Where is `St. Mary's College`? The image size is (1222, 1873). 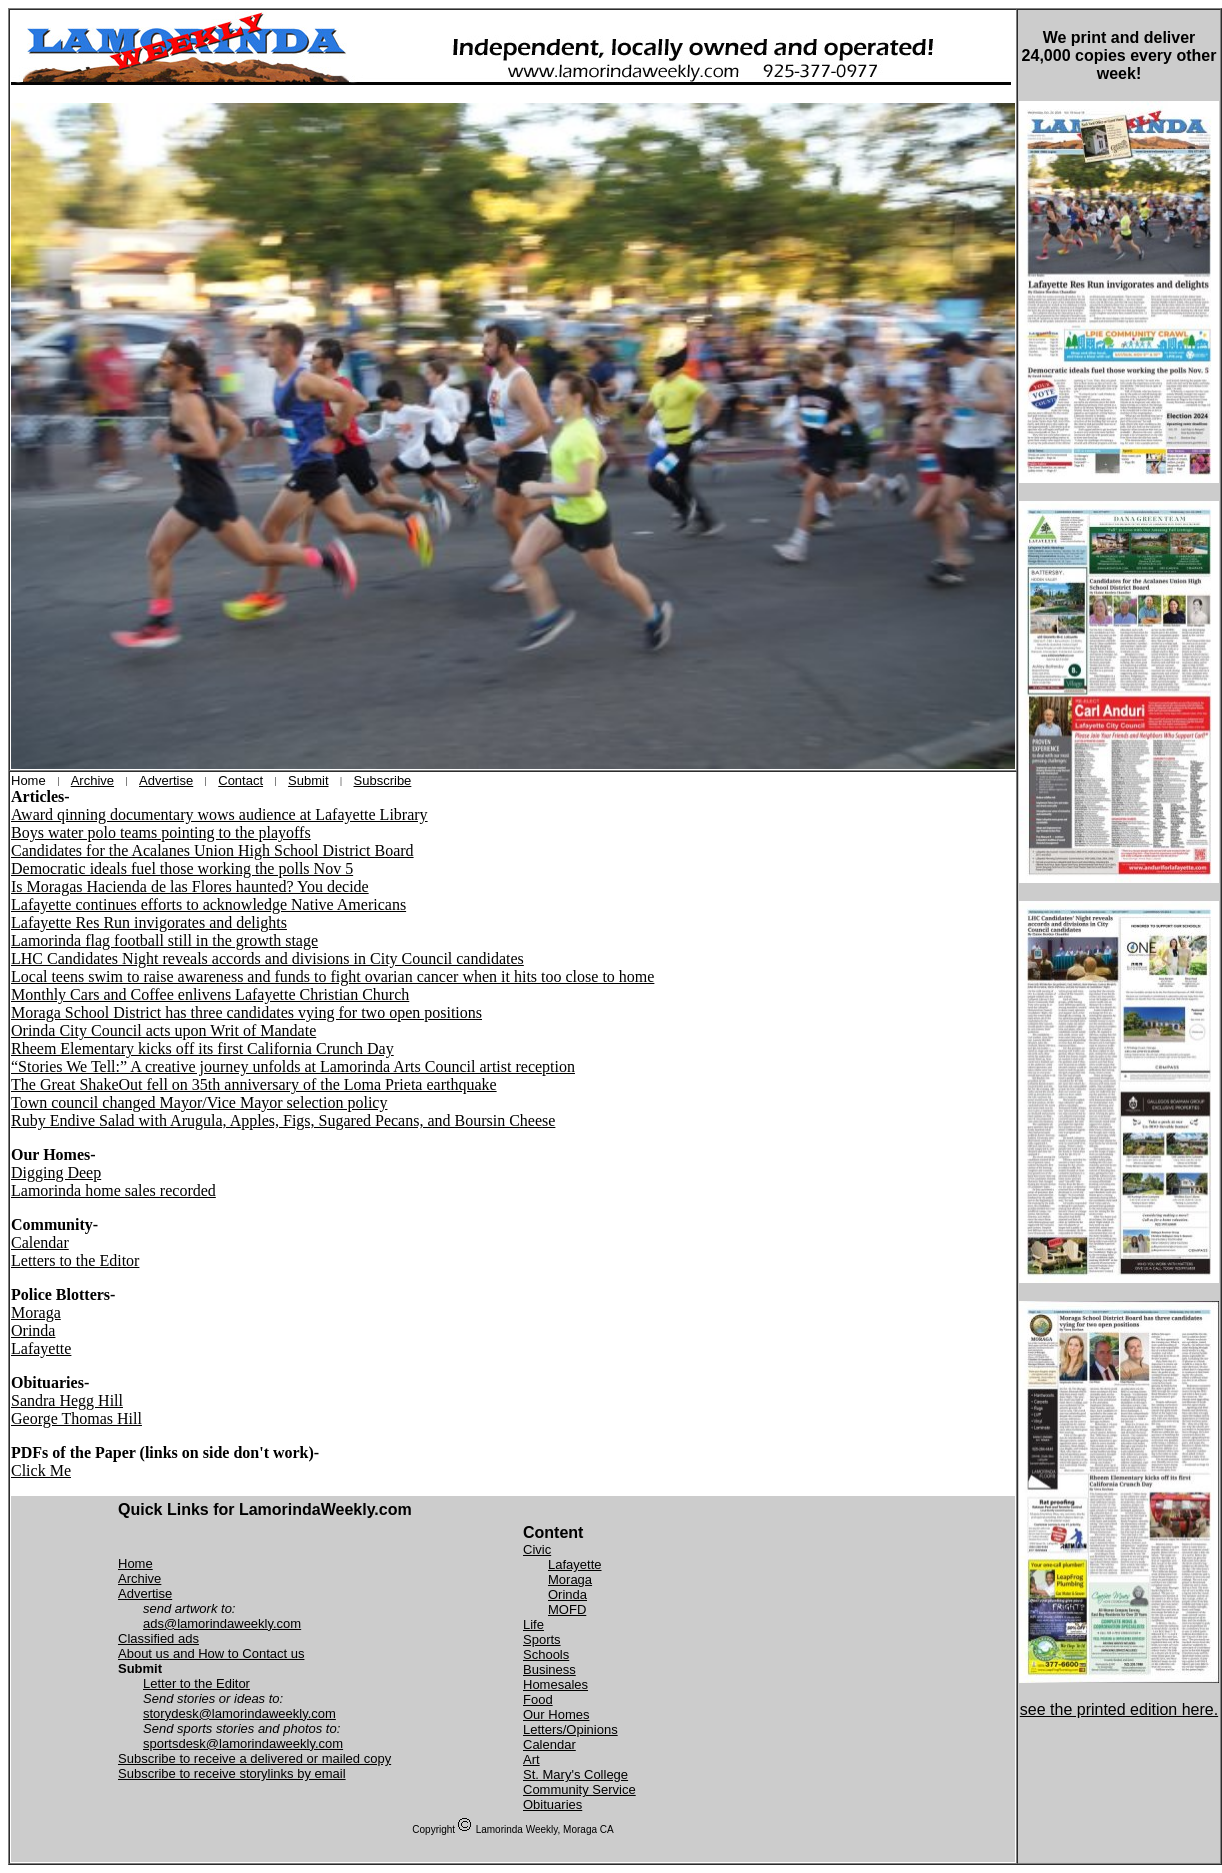 St. Mary's College is located at coordinates (575, 1774).